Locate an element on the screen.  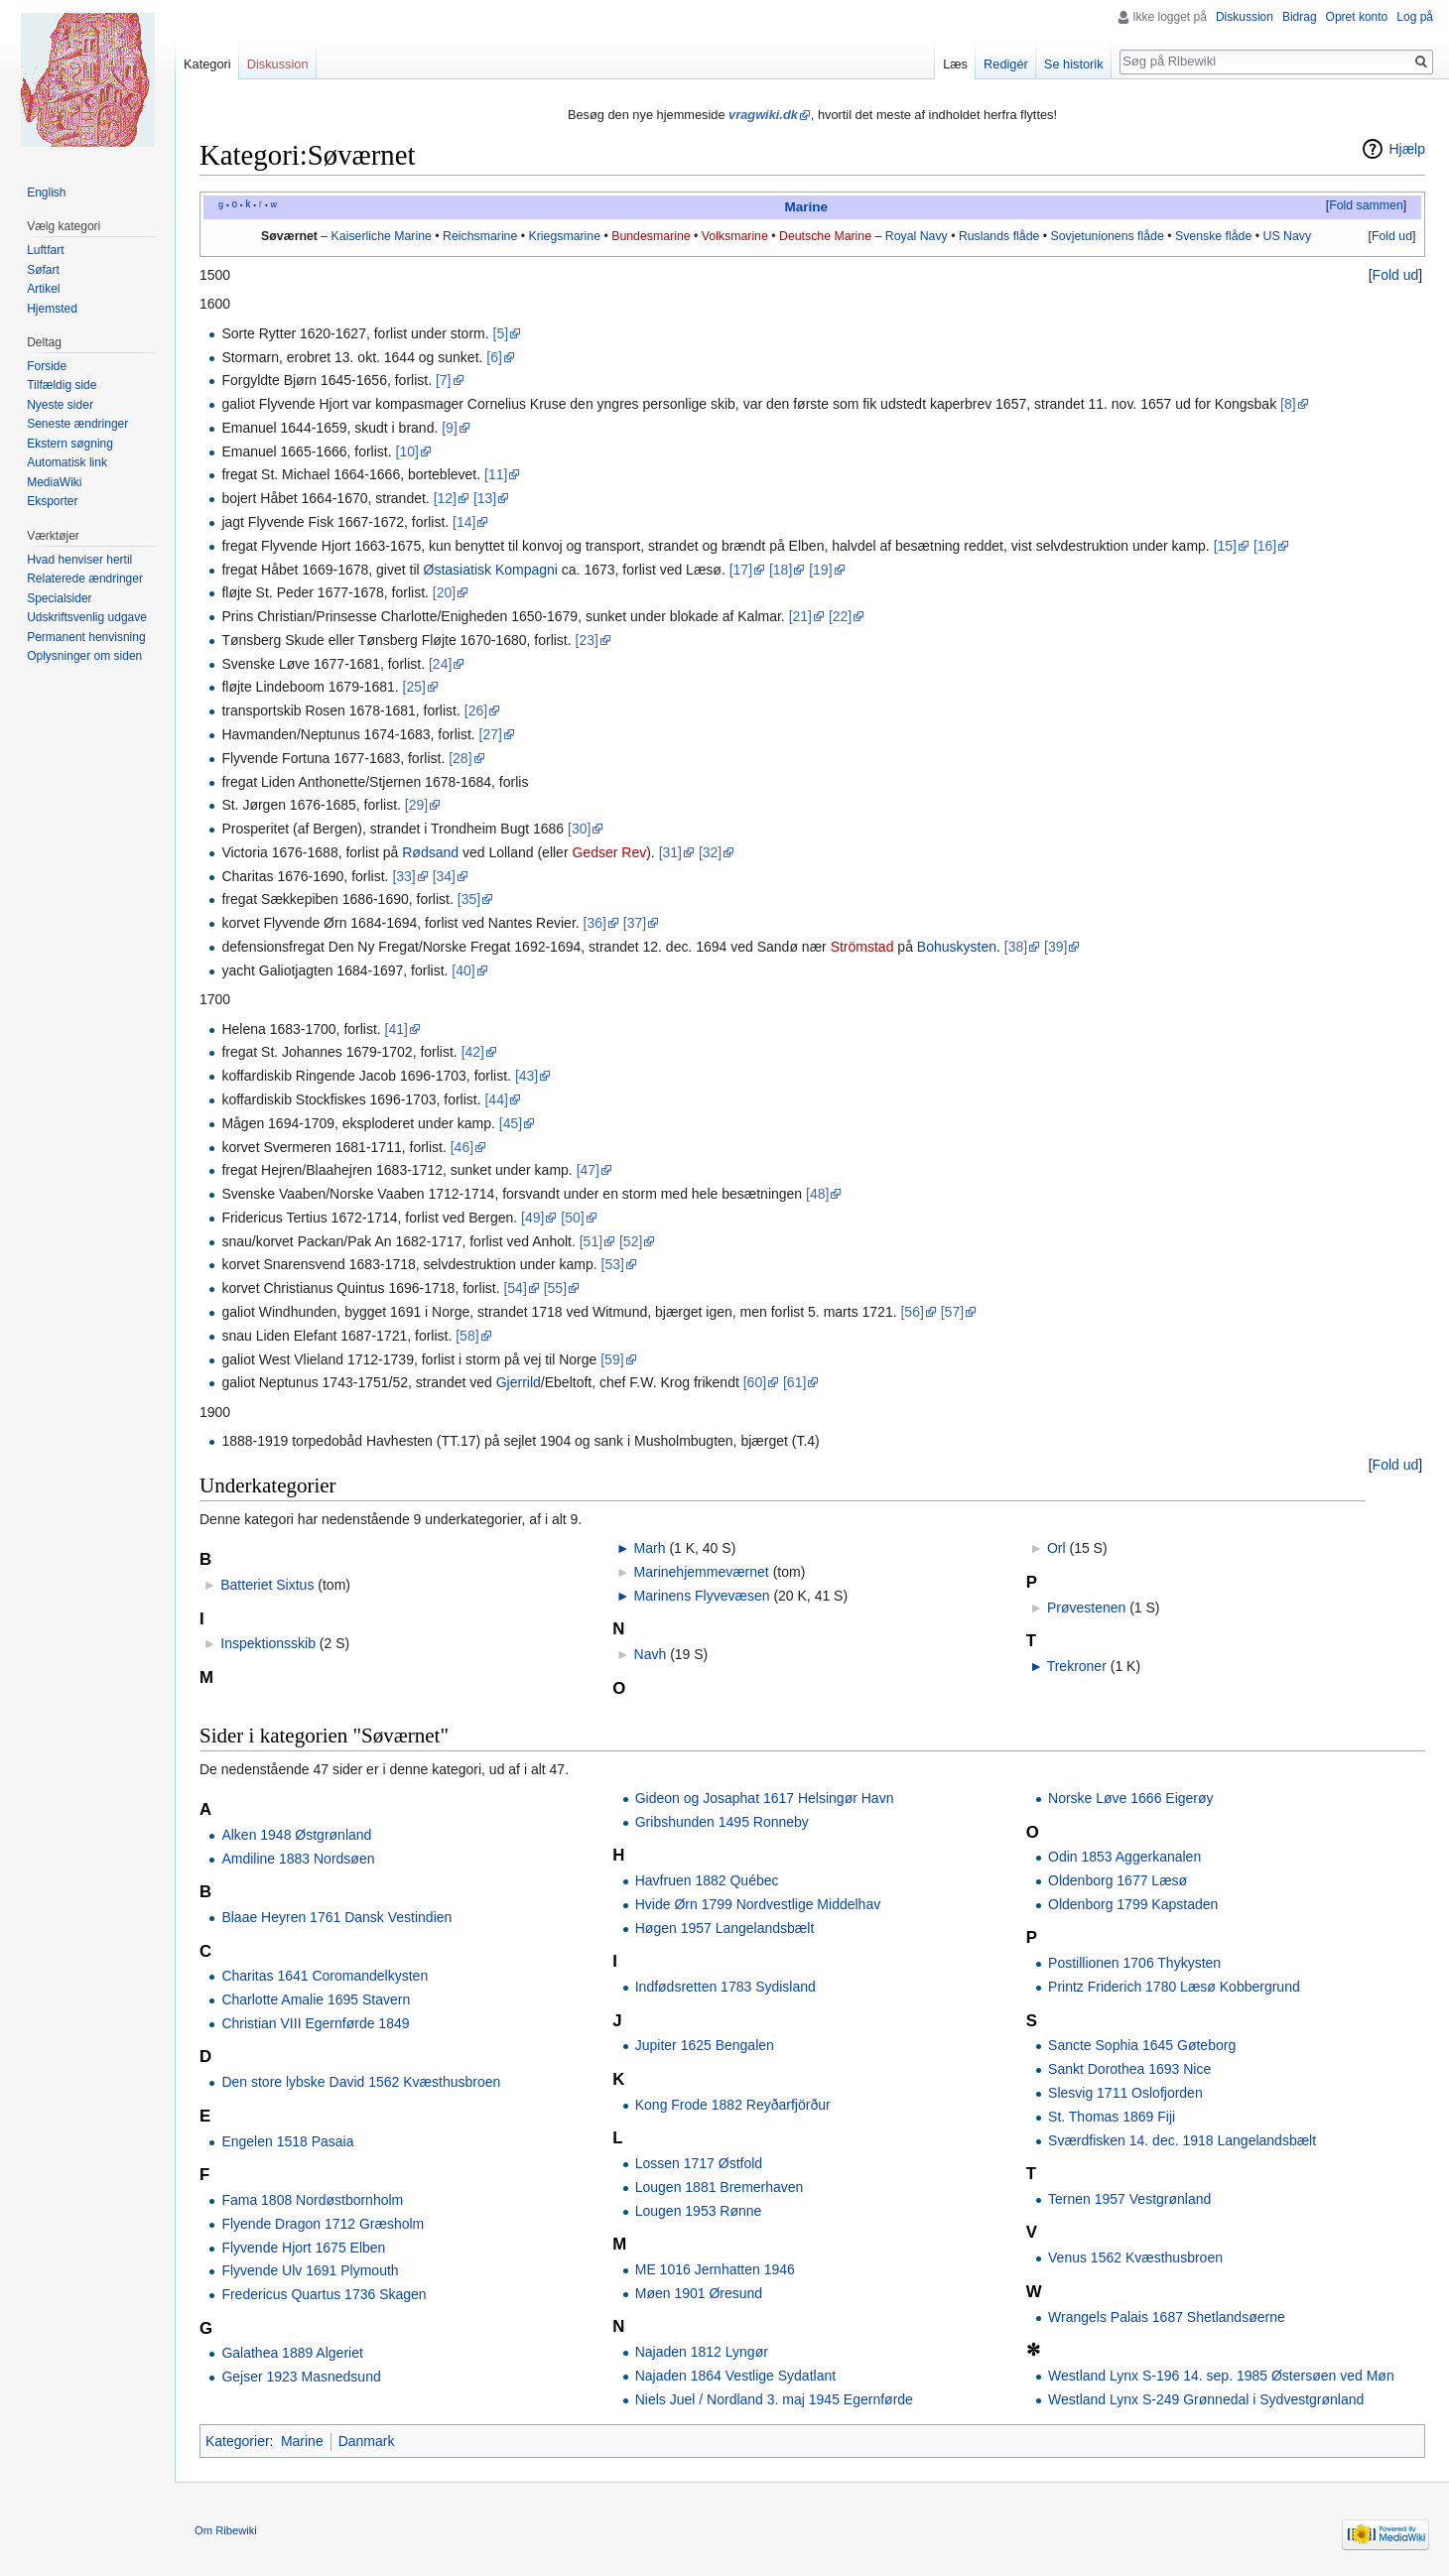
Norske Løve 1666 Eigerøy is located at coordinates (1131, 1798).